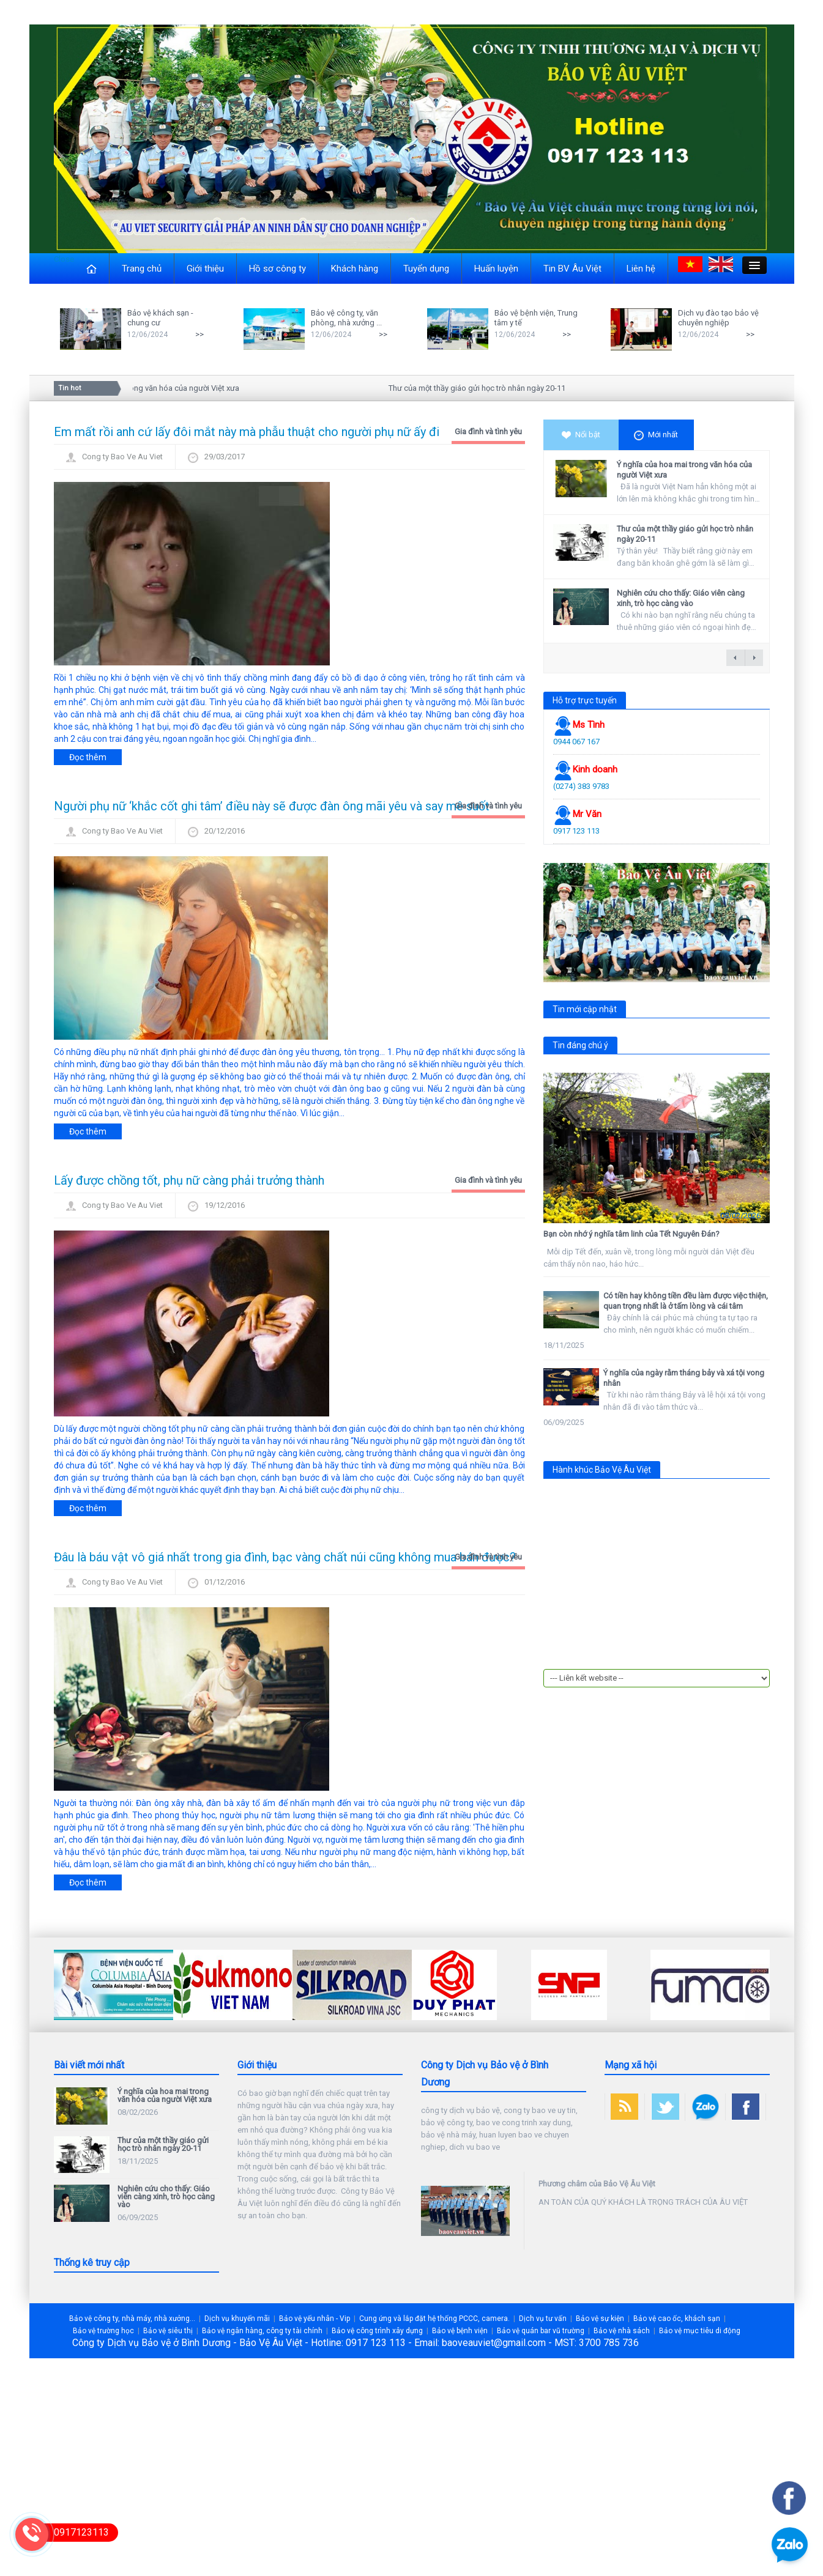 This screenshot has width=823, height=2576. I want to click on Bảo vệ trường học, so click(103, 2330).